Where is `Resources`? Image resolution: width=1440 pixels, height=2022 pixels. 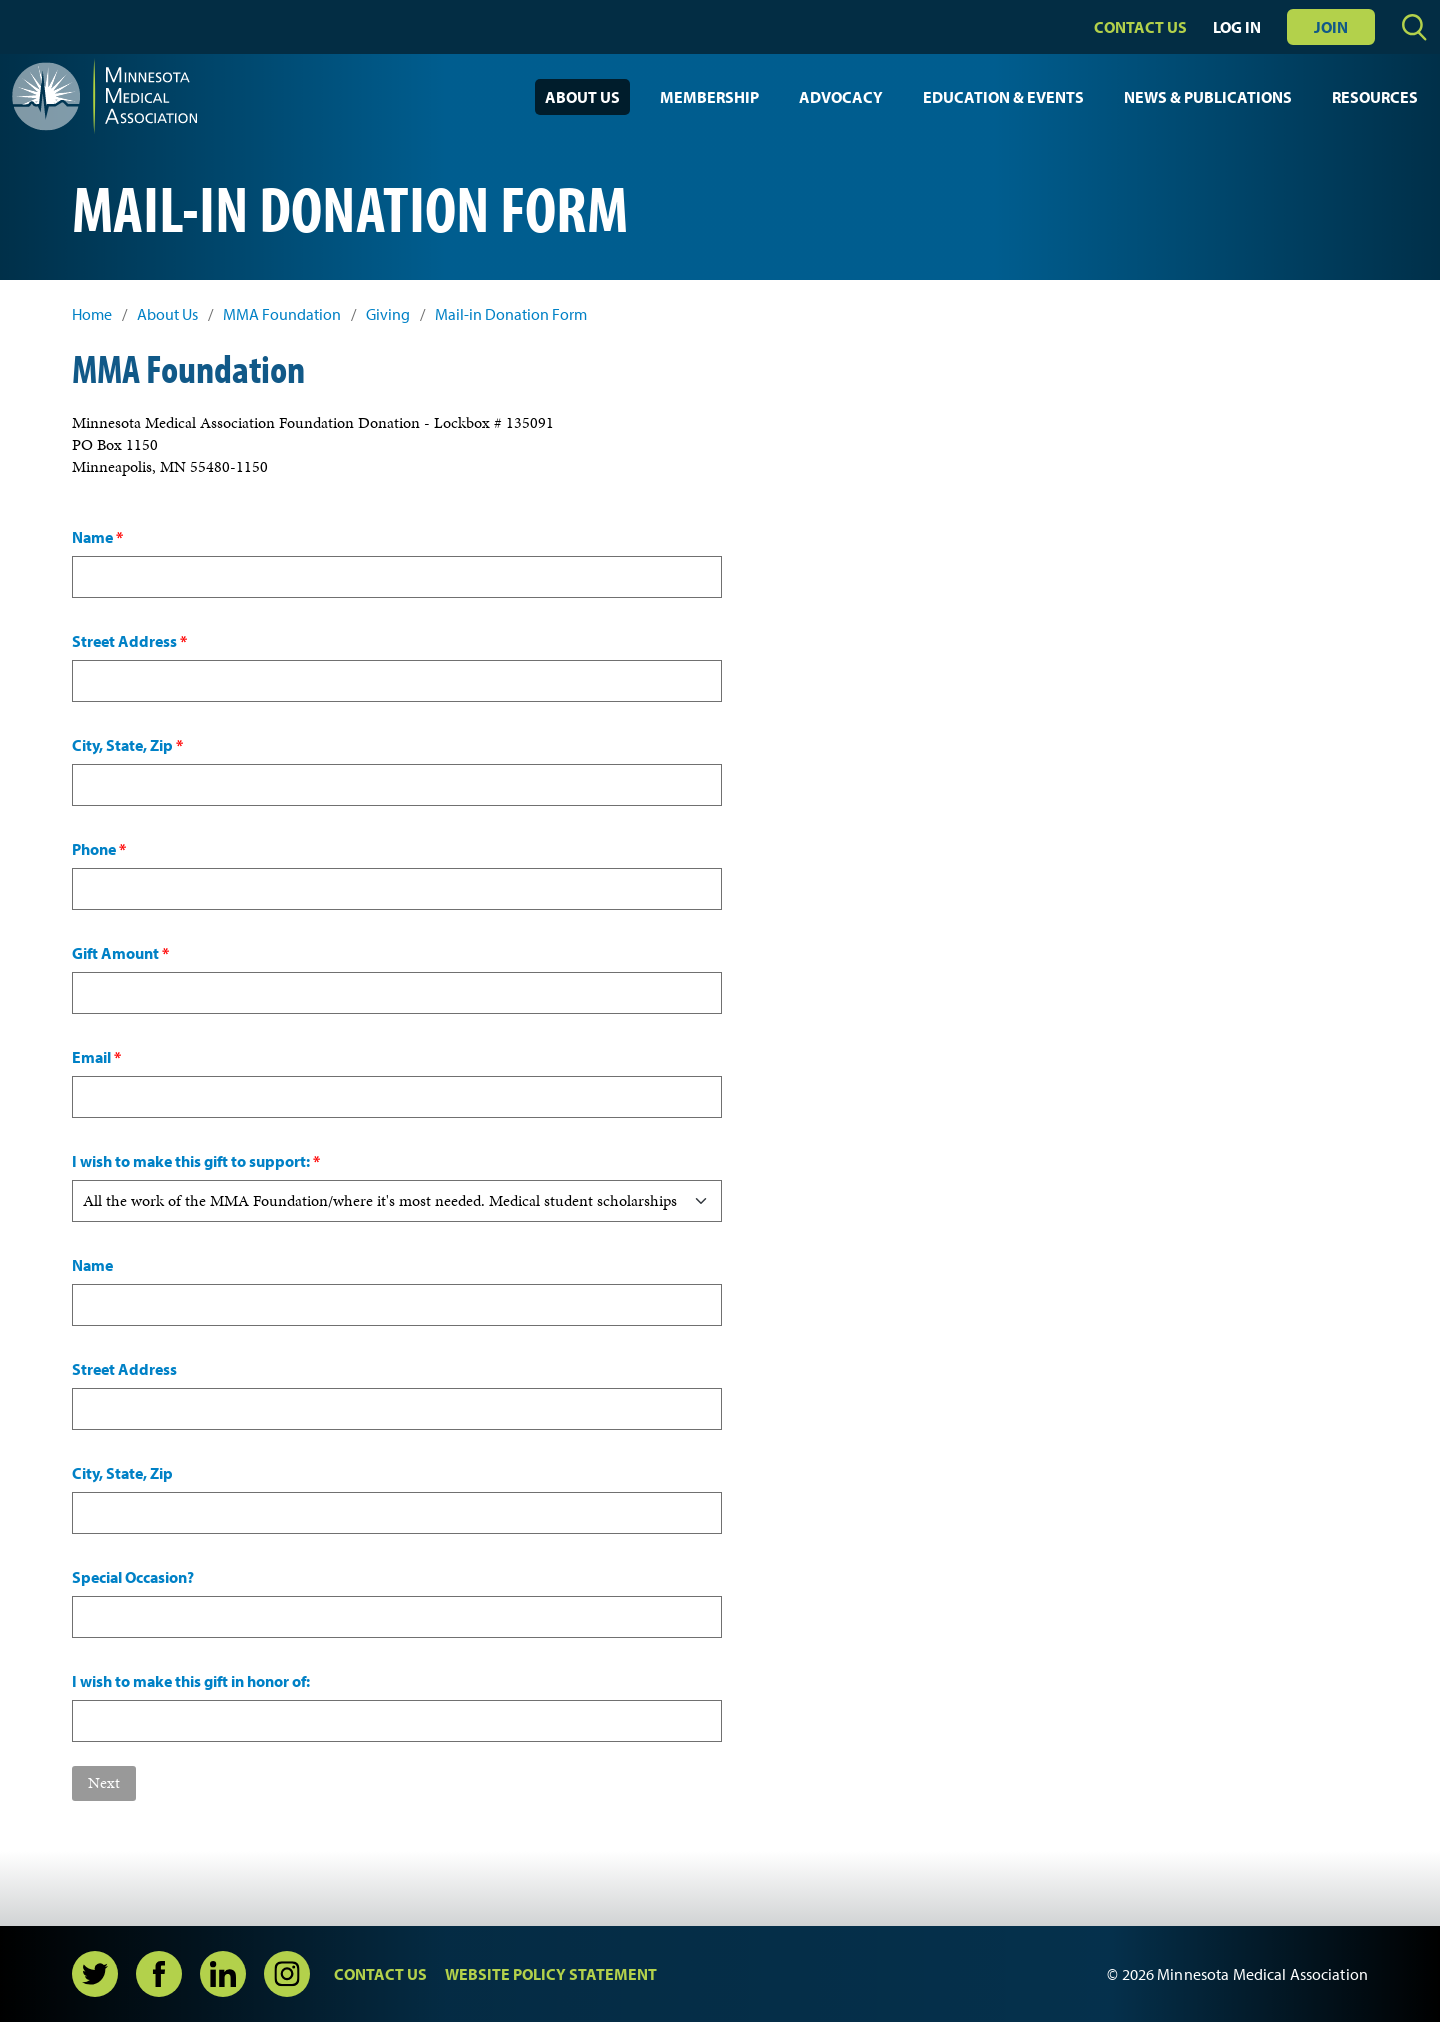
Resources is located at coordinates (1375, 97).